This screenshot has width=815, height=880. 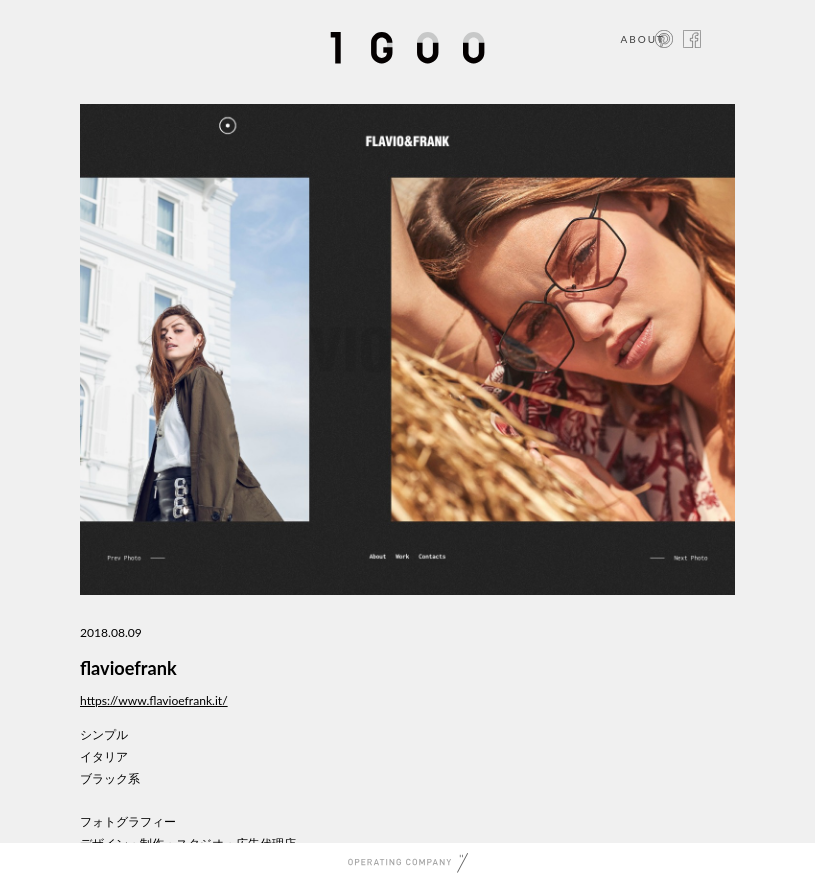 What do you see at coordinates (642, 39) in the screenshot?
I see `ABOUT` at bounding box center [642, 39].